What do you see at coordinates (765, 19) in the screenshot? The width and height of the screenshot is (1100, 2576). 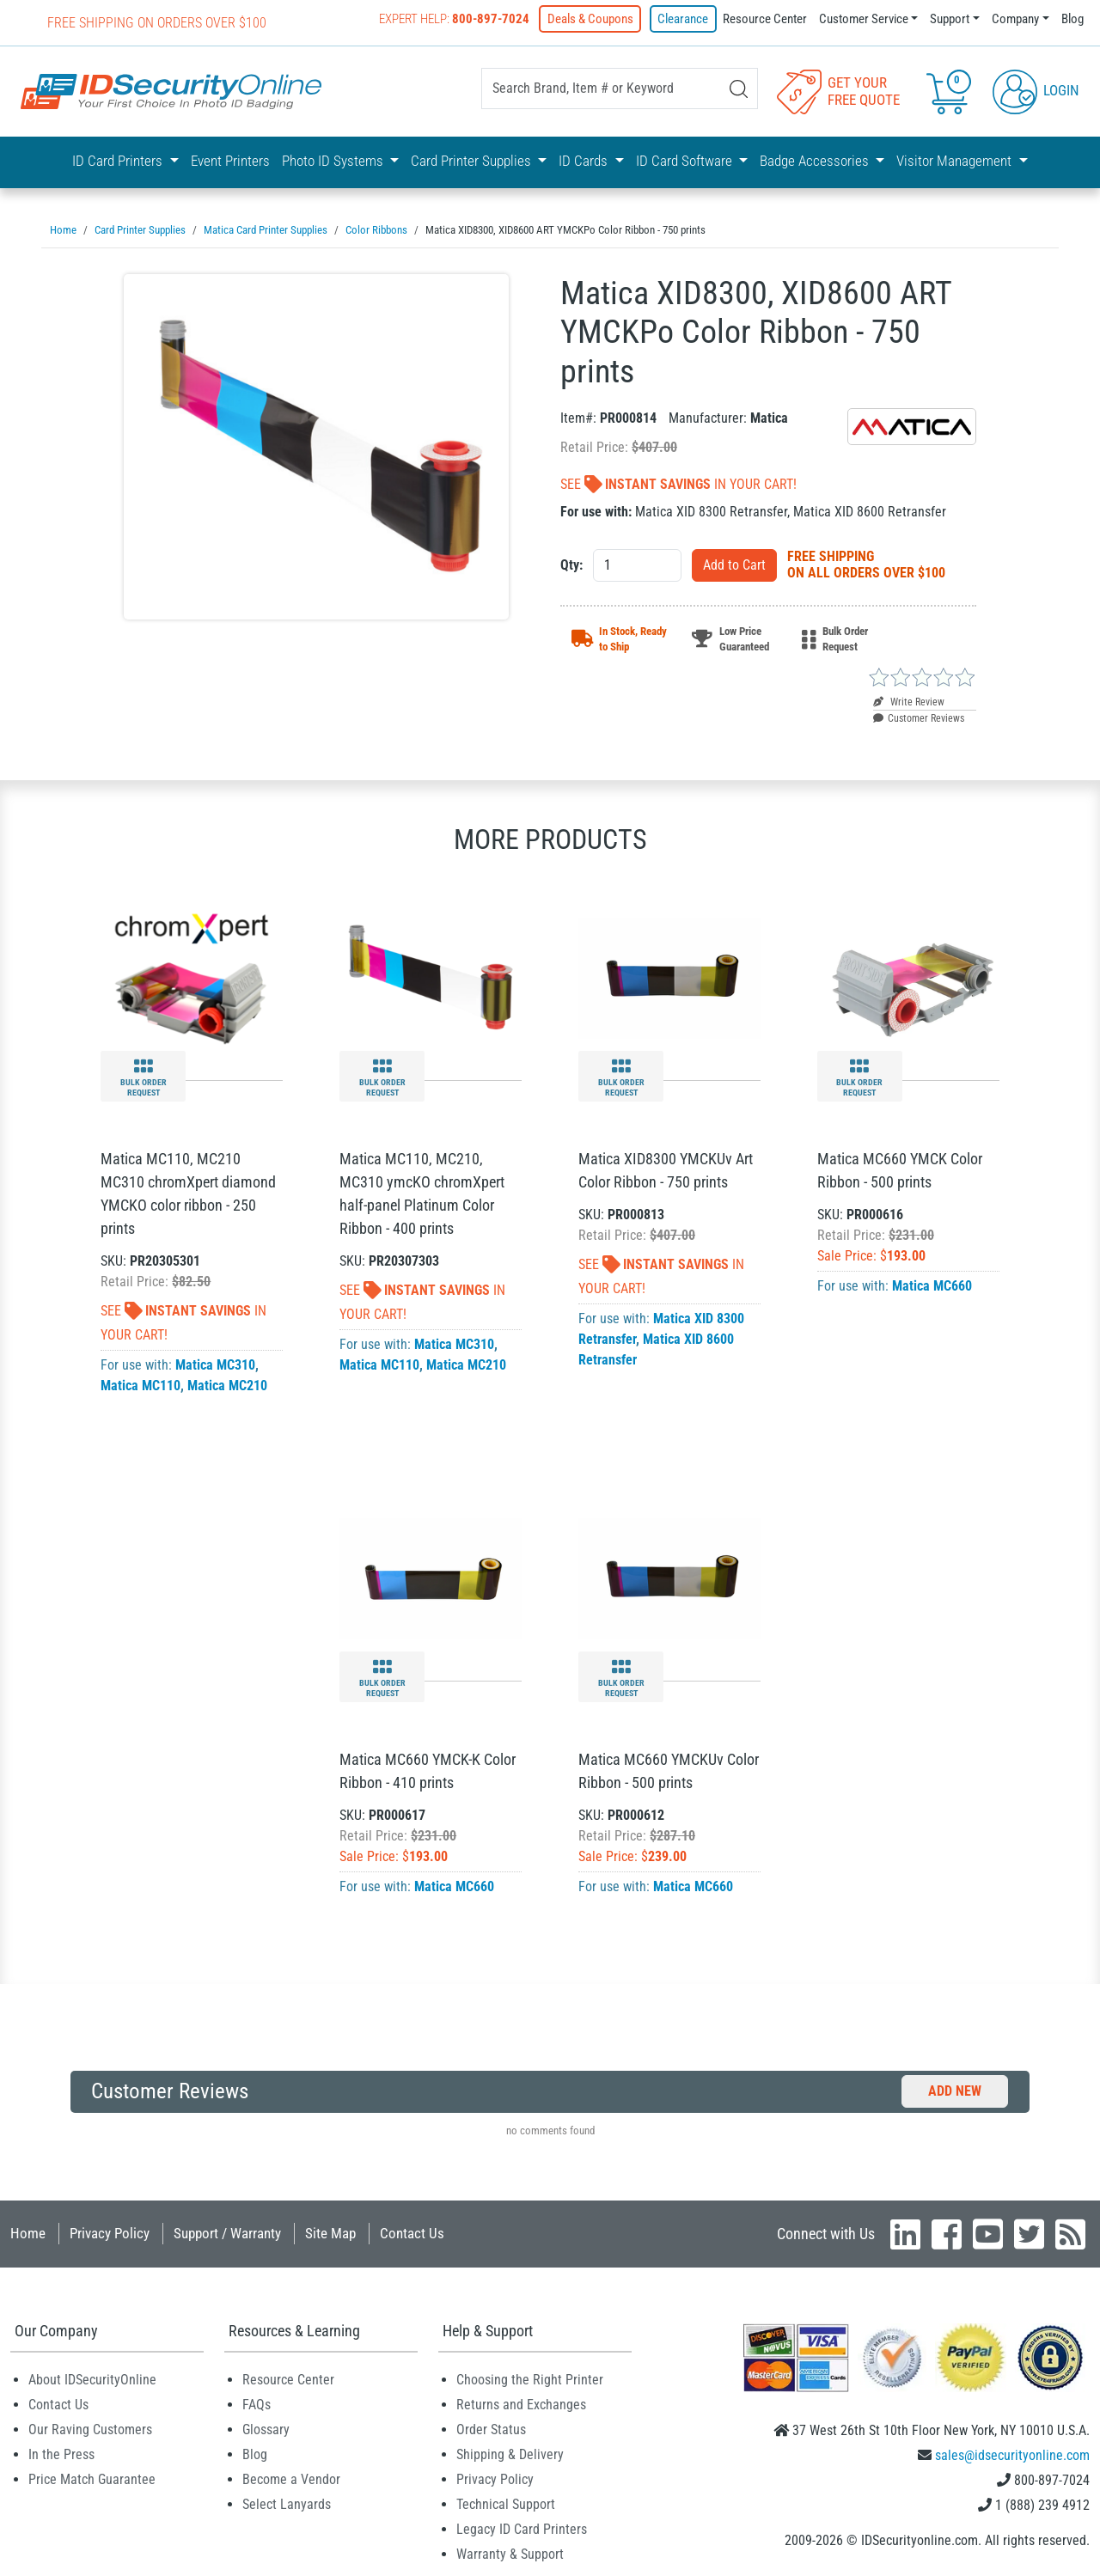 I see `Resource Center` at bounding box center [765, 19].